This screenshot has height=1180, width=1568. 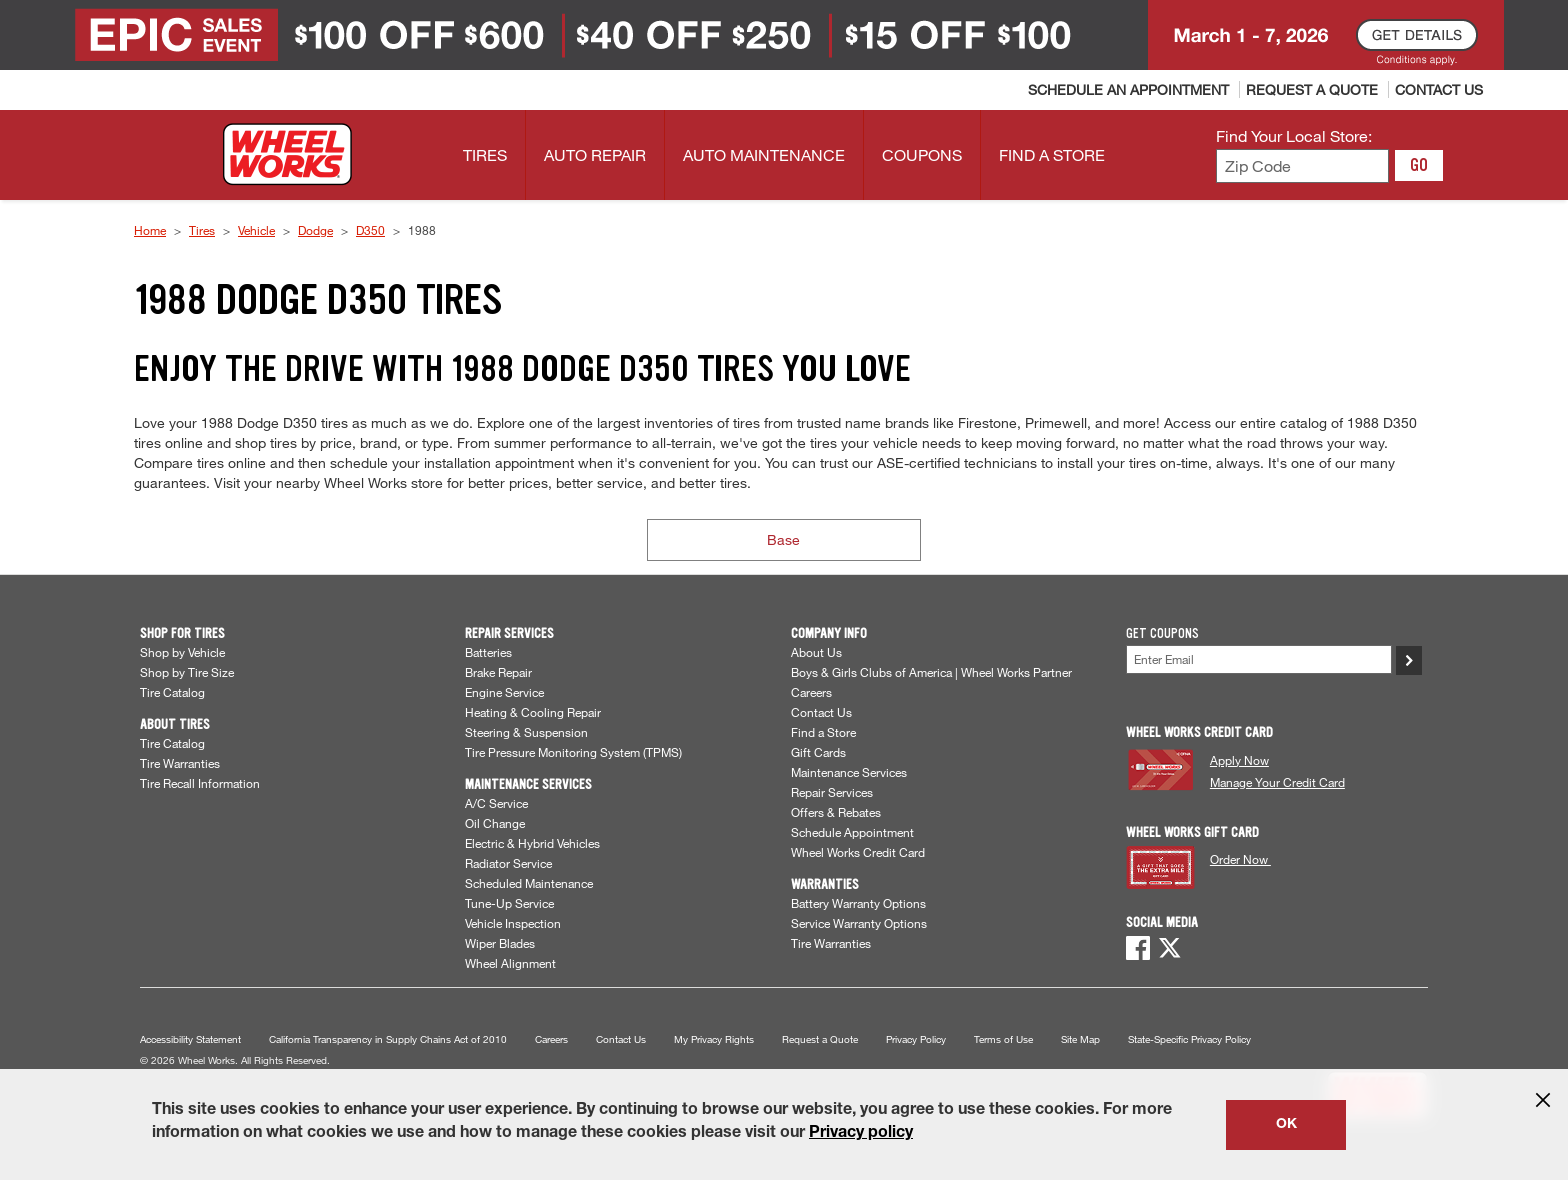 I want to click on Tire Catalog, so click(x=172, y=692).